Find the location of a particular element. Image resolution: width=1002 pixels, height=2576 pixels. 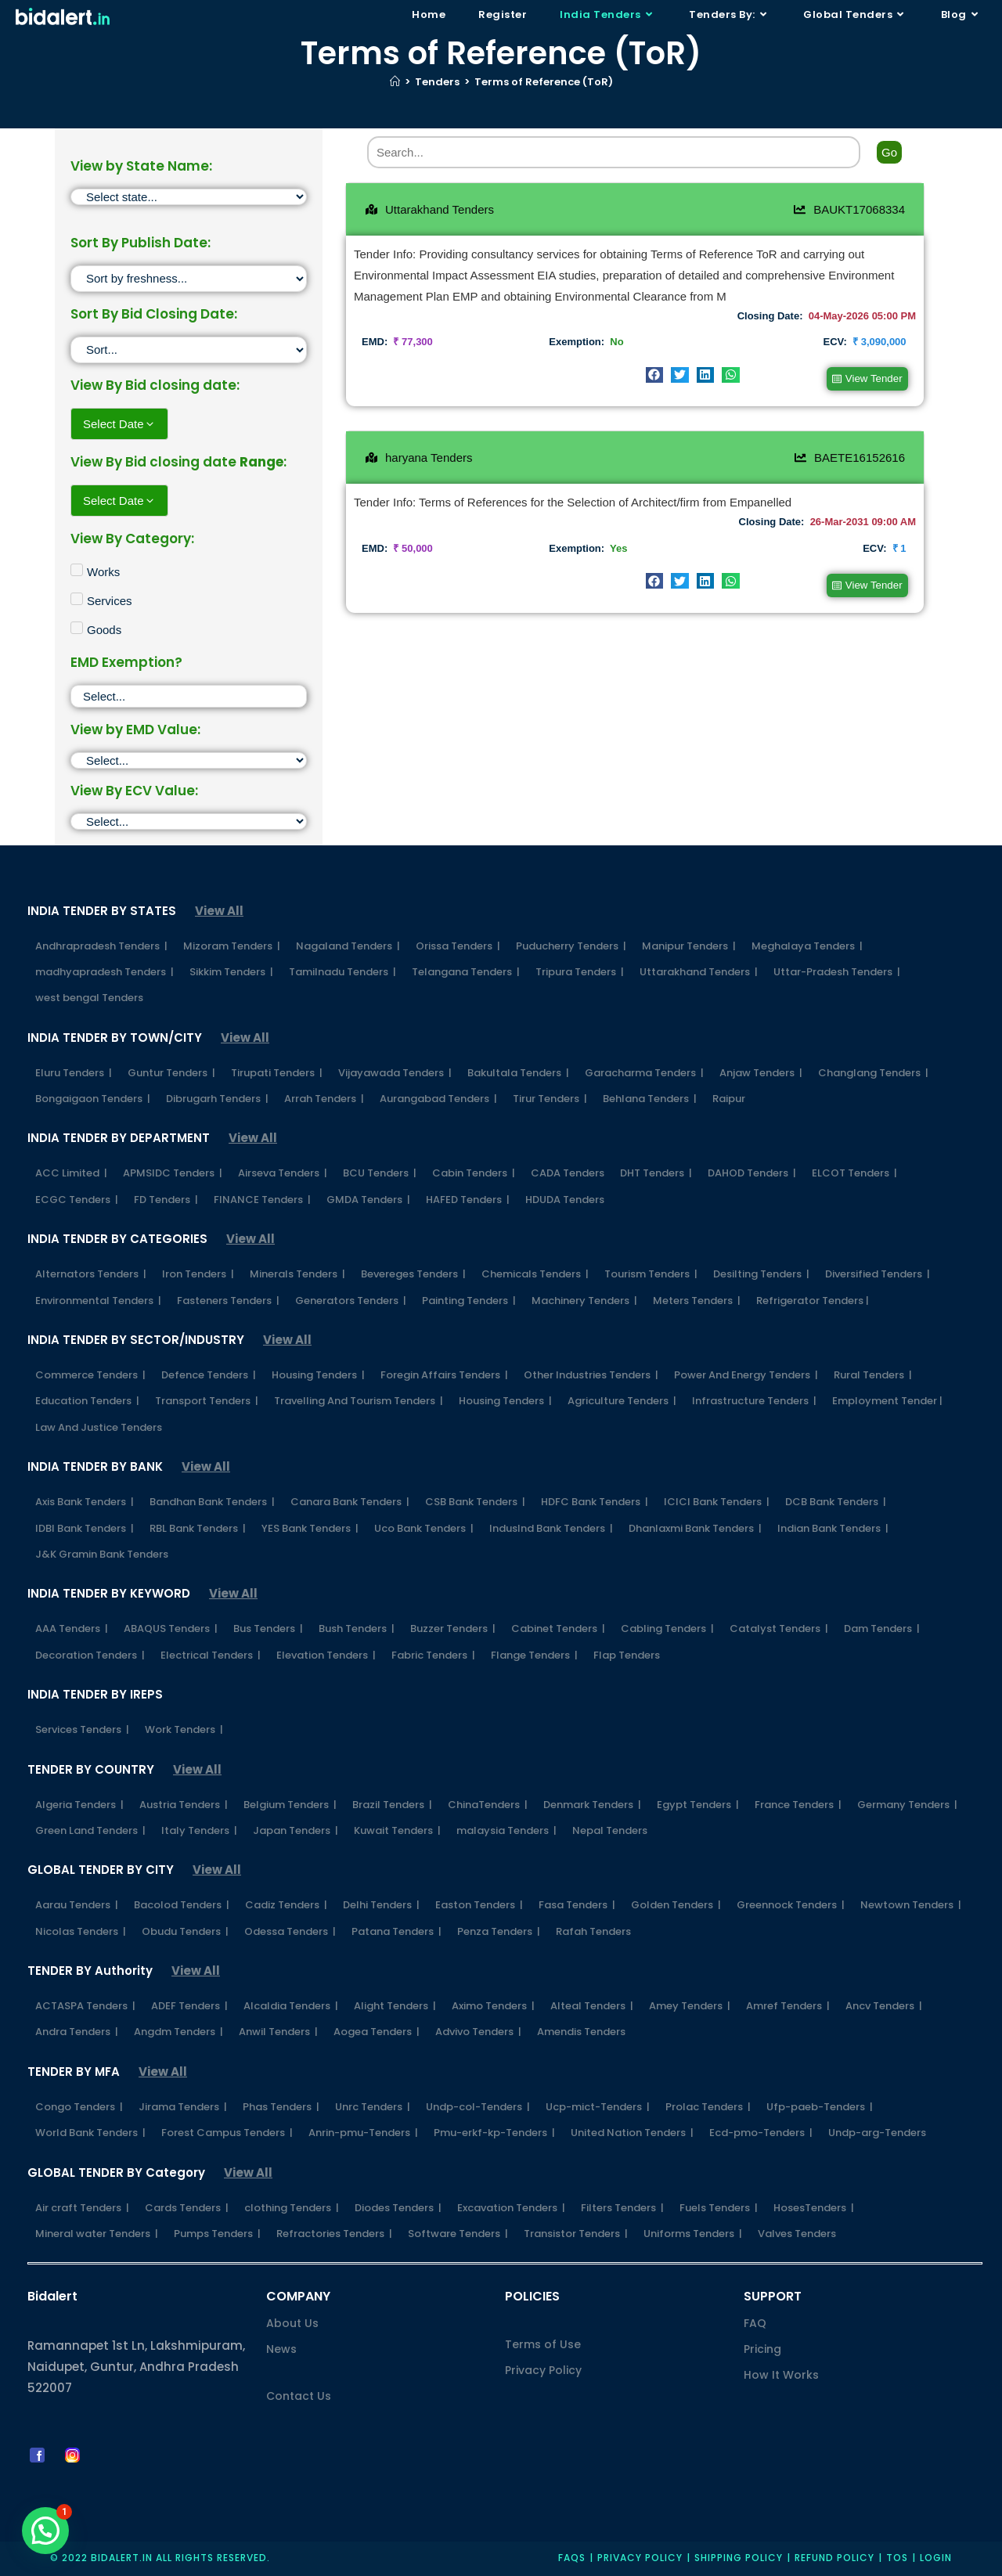

HDUDA Tenders is located at coordinates (564, 1199).